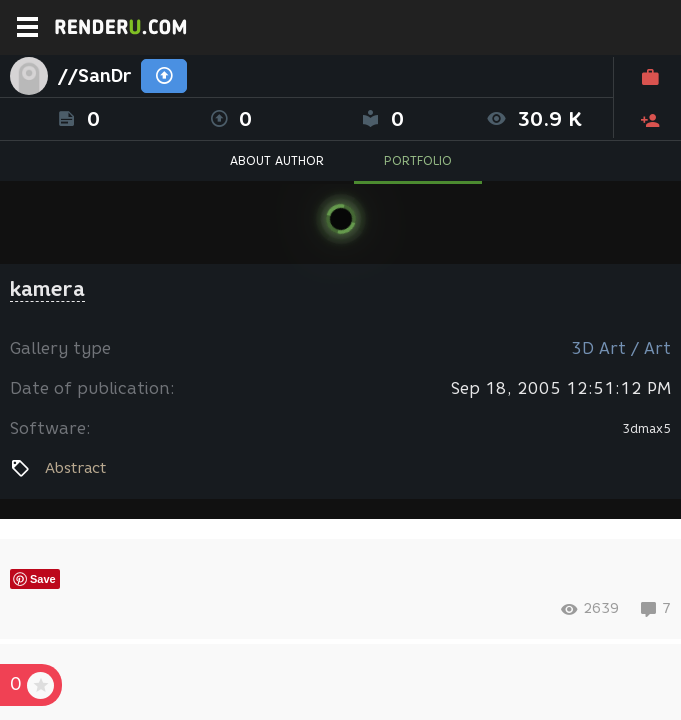 This screenshot has height=720, width=681. What do you see at coordinates (75, 468) in the screenshot?
I see `Abstract` at bounding box center [75, 468].